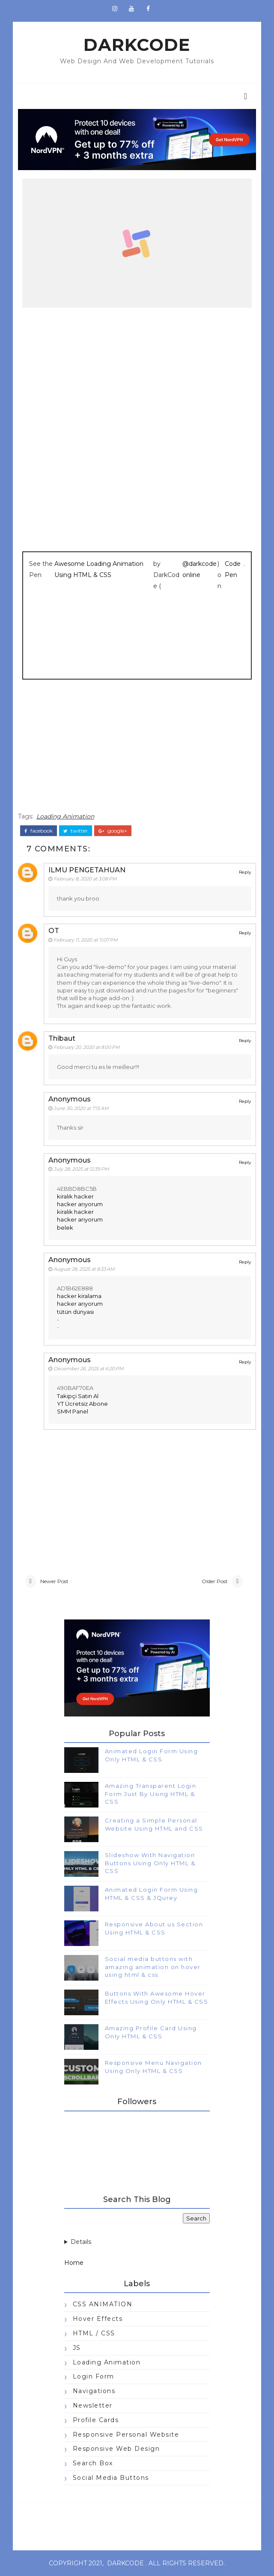 Image resolution: width=274 pixels, height=2576 pixels. What do you see at coordinates (81, 1108) in the screenshot?
I see `June 30, 2020 at 7:15 AM` at bounding box center [81, 1108].